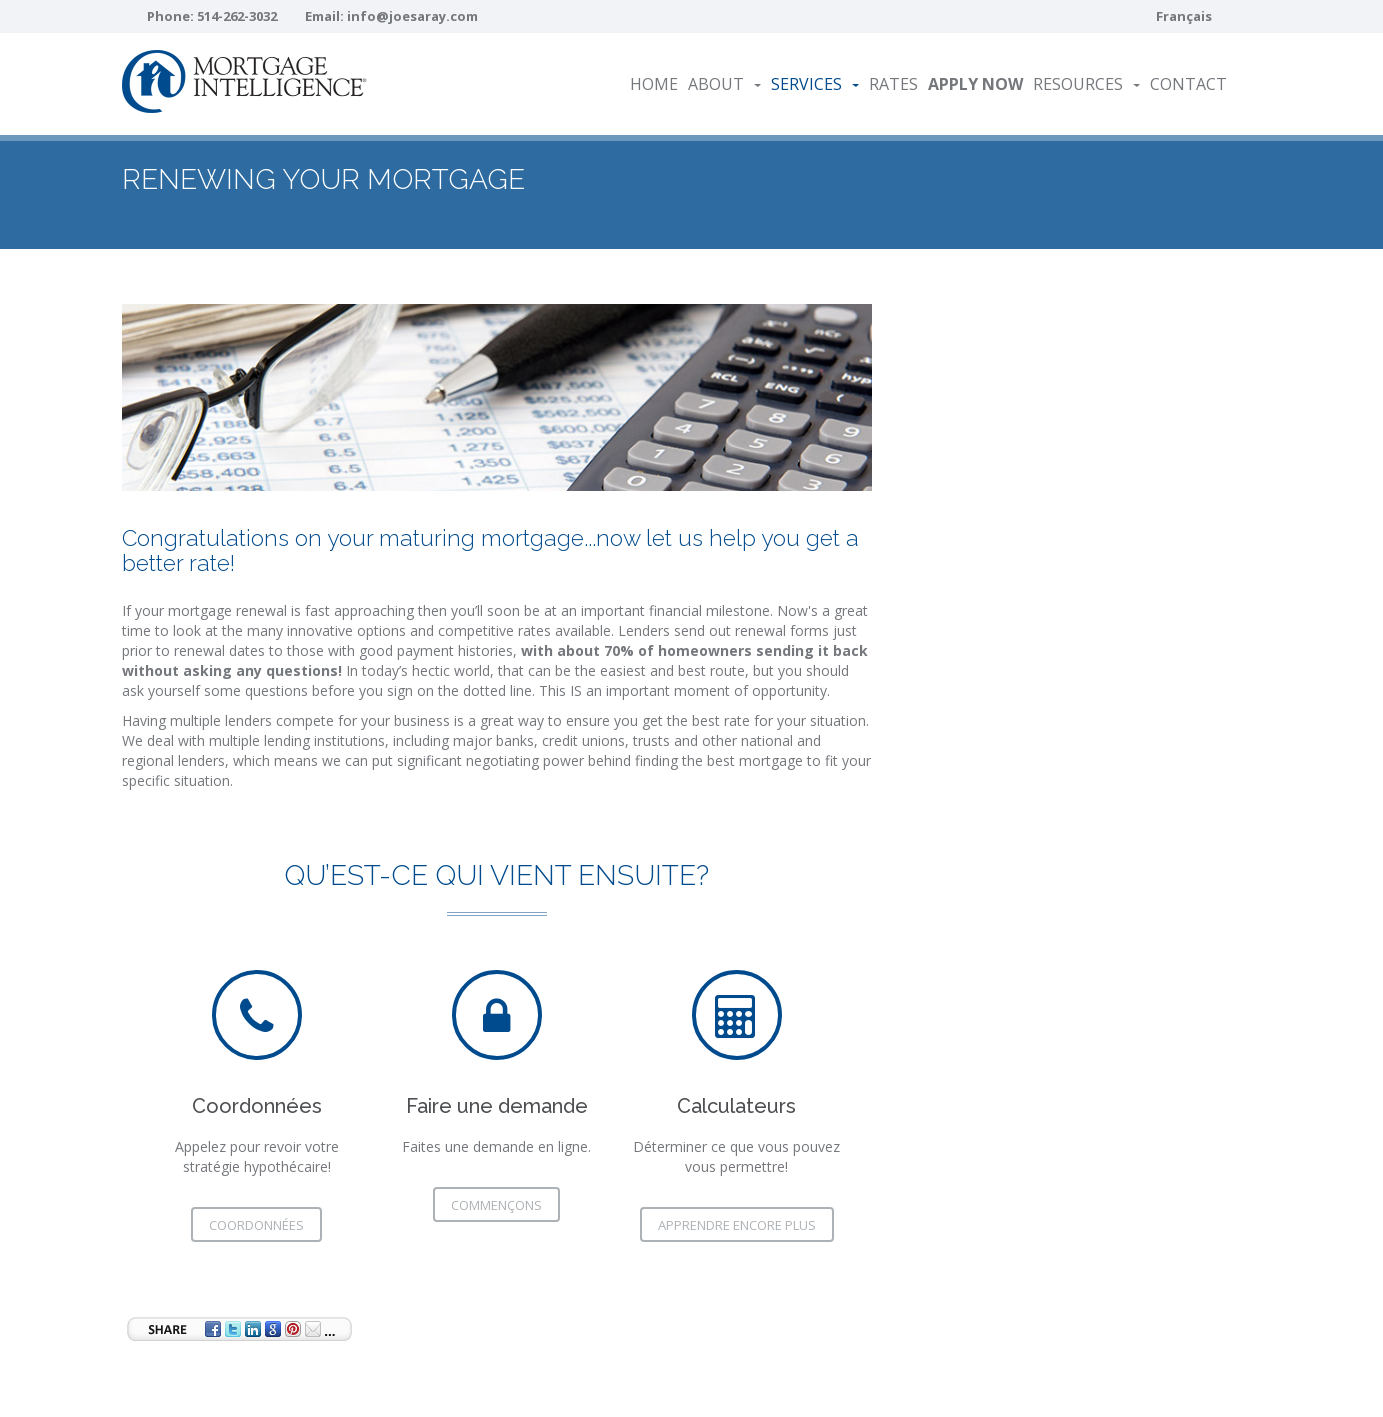 Image resolution: width=1383 pixels, height=1417 pixels. What do you see at coordinates (724, 84) in the screenshot?
I see `About` at bounding box center [724, 84].